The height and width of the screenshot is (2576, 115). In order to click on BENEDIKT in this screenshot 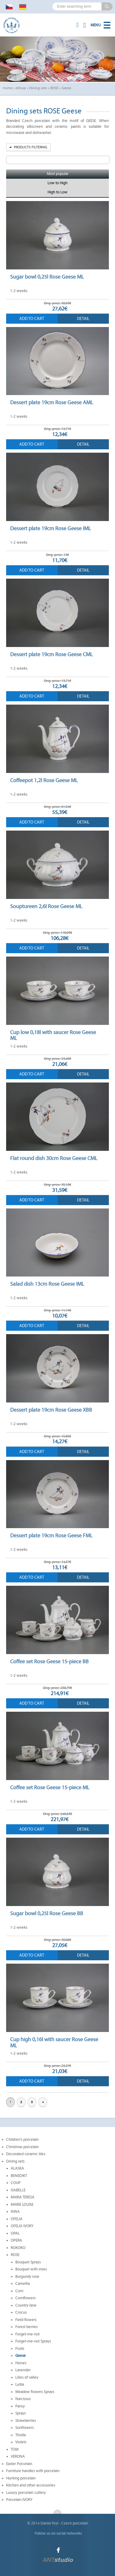, I will do `click(19, 2175)`.